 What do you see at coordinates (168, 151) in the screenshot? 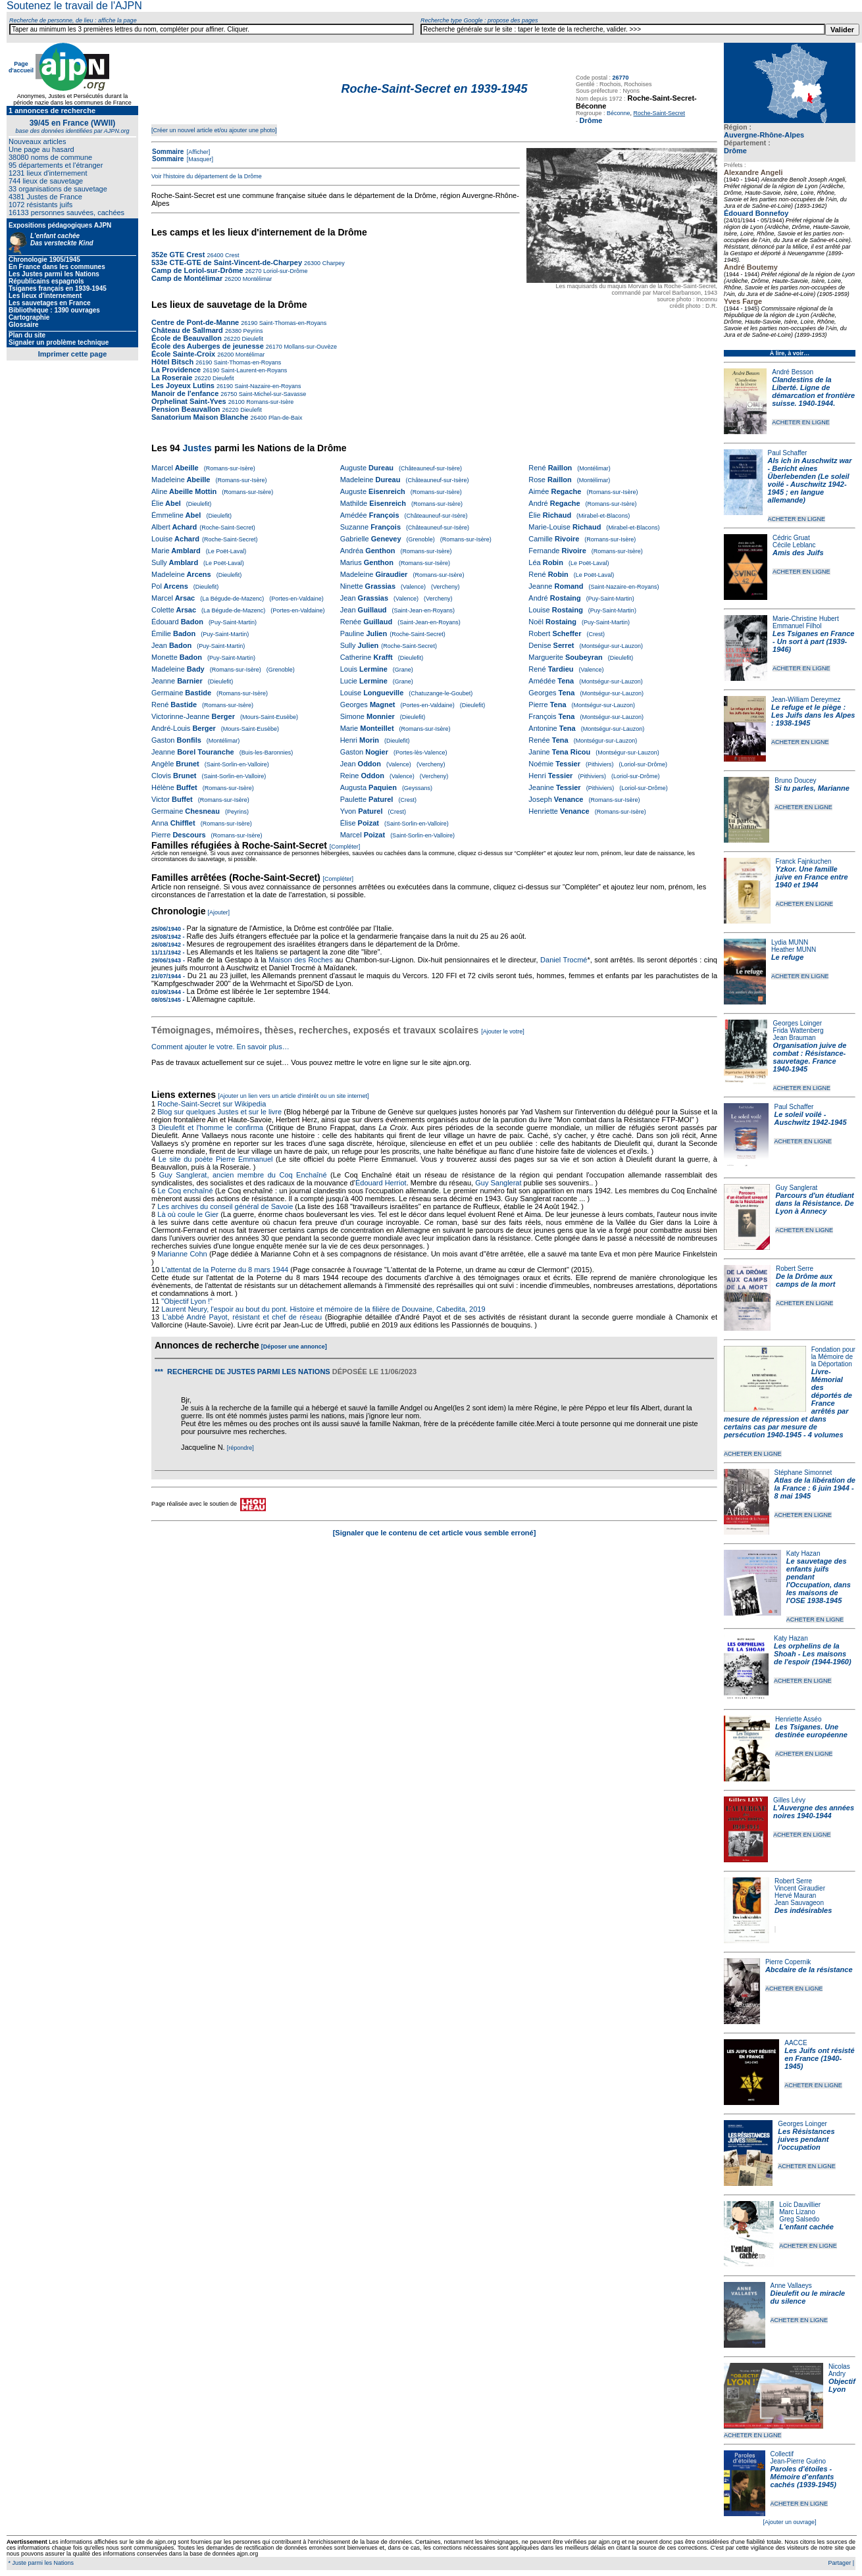
I see `Sommaire` at bounding box center [168, 151].